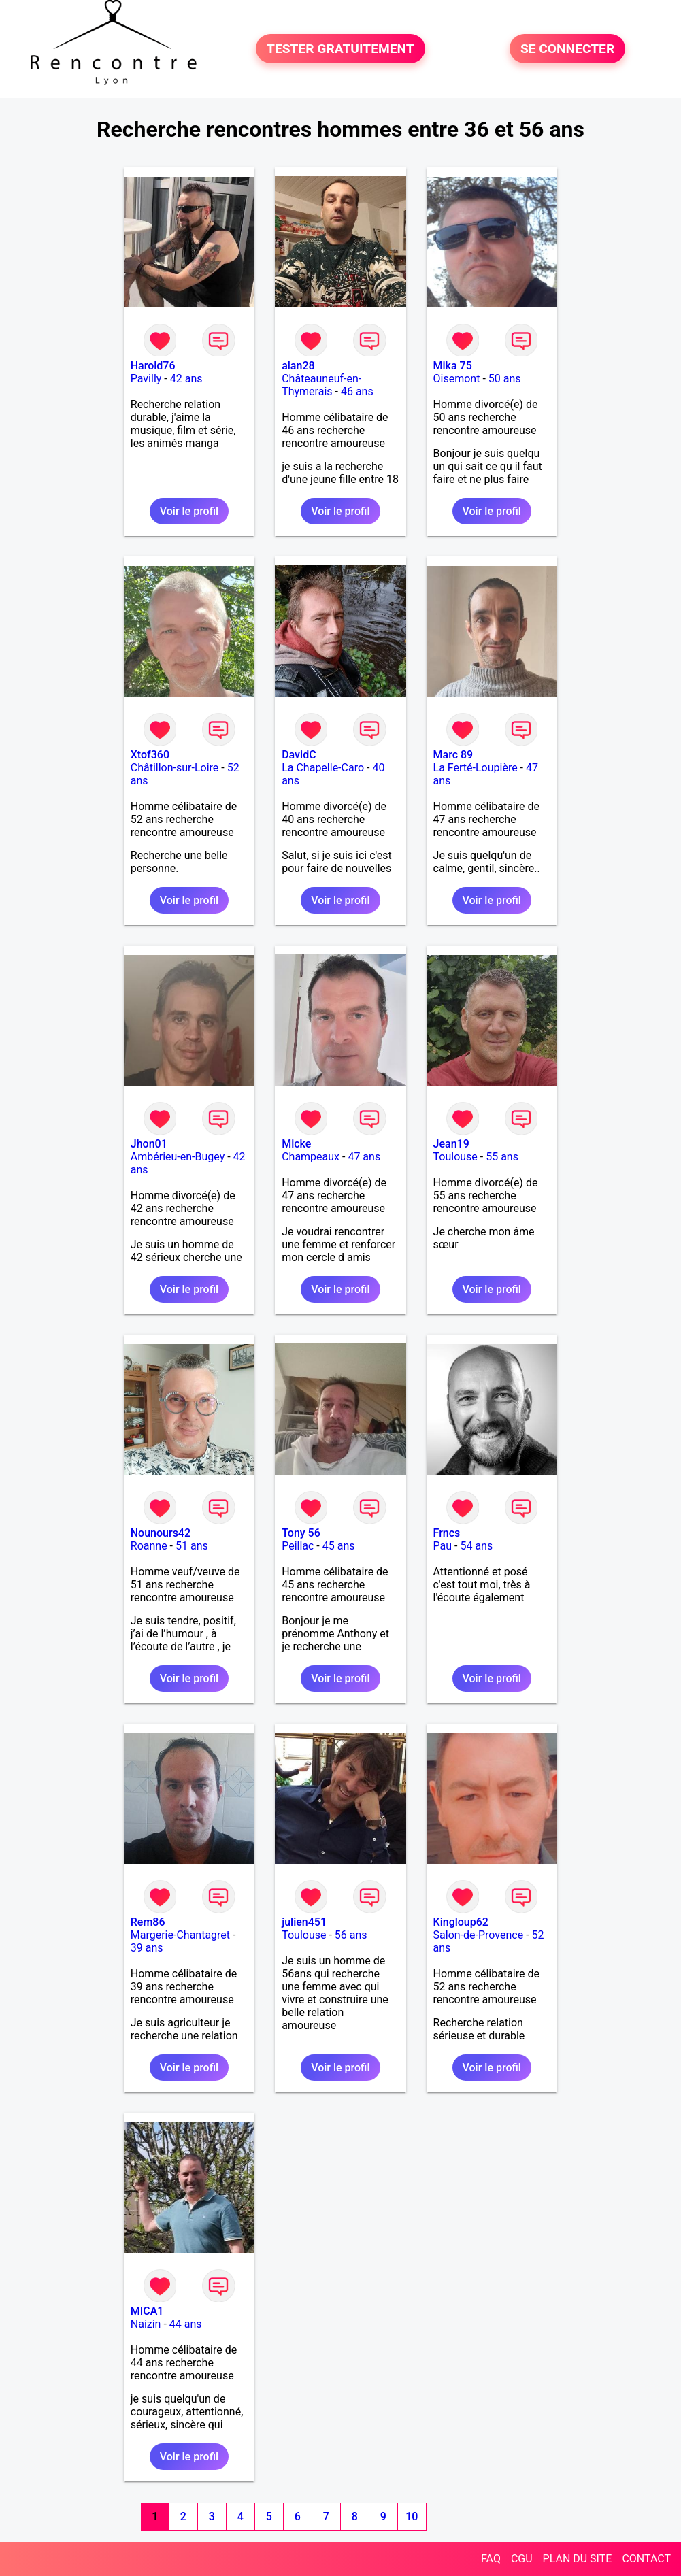  What do you see at coordinates (451, 1143) in the screenshot?
I see `Jean19` at bounding box center [451, 1143].